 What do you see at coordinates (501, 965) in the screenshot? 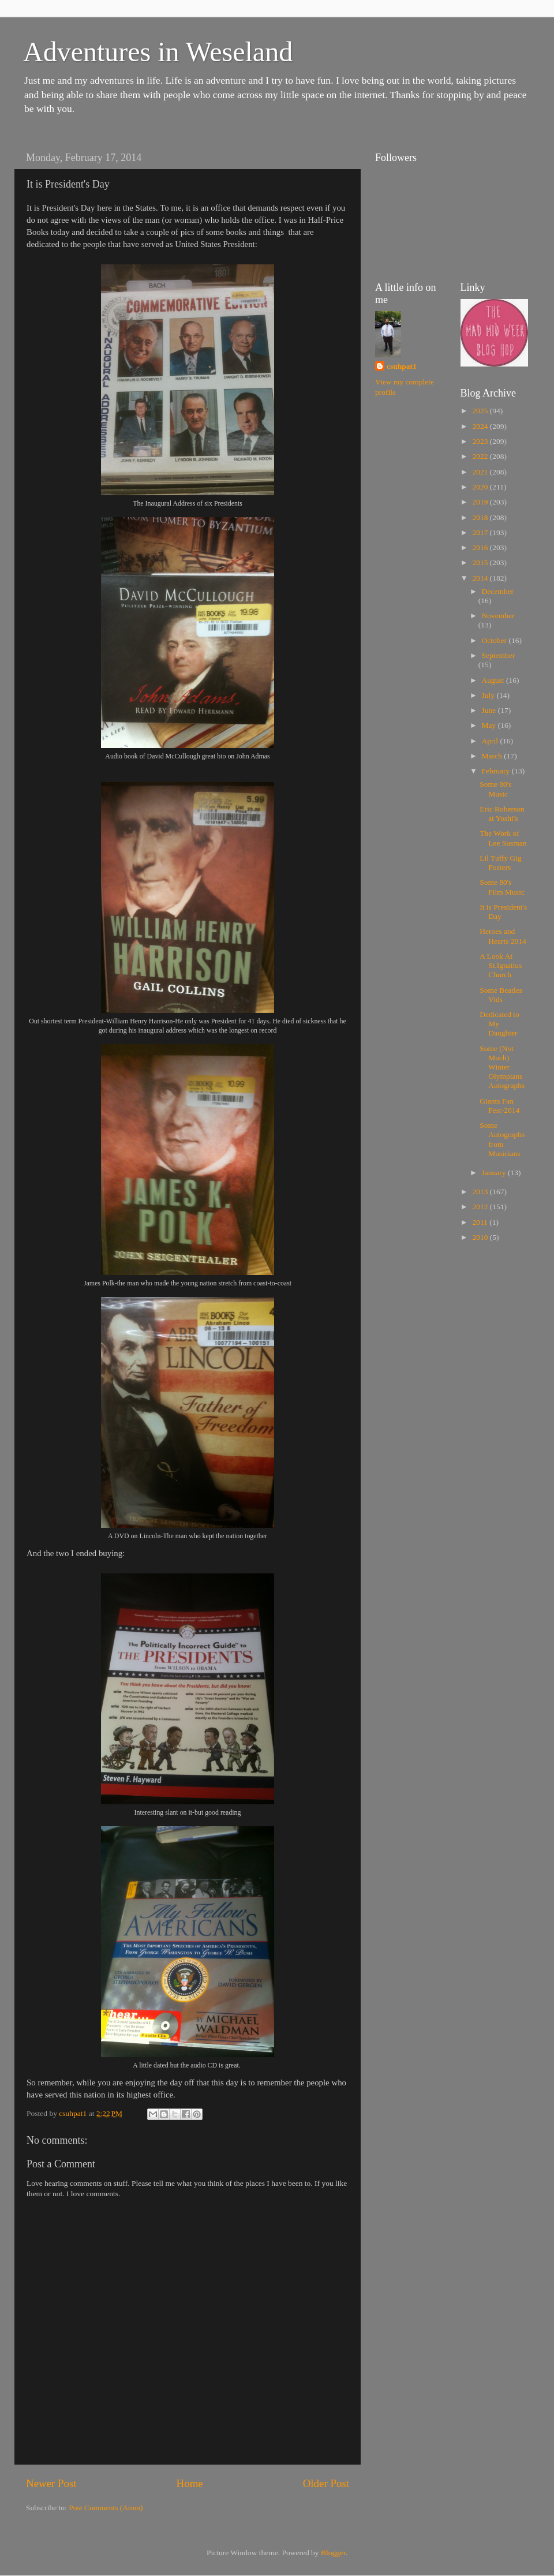
I see `A Look At St.Ignatius Church` at bounding box center [501, 965].